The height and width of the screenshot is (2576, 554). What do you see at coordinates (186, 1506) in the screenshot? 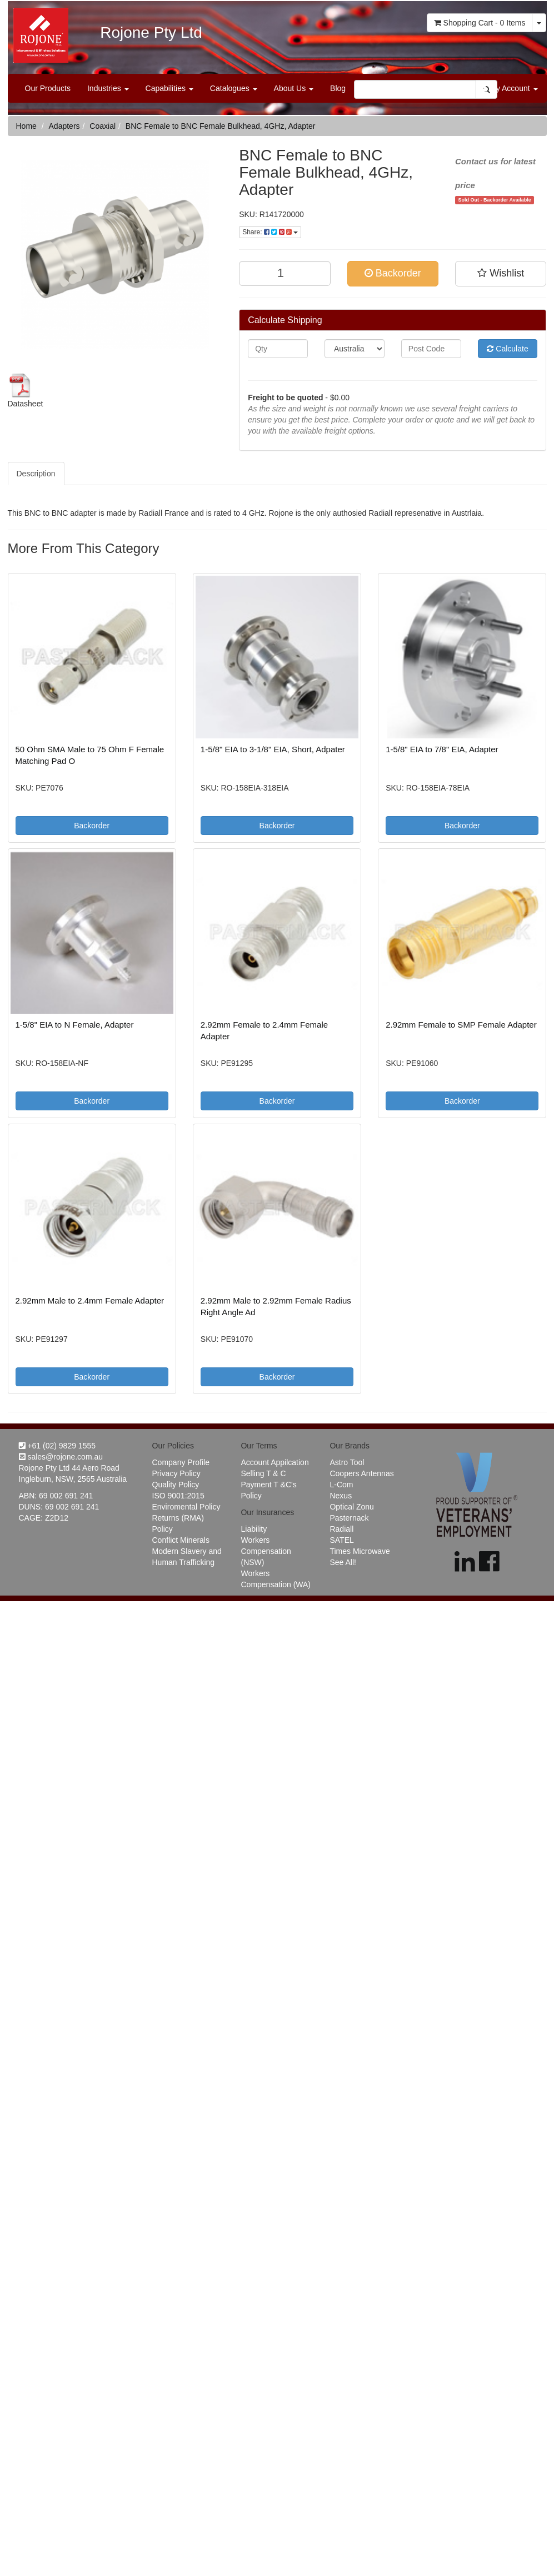
I see `Enviromental Policy` at bounding box center [186, 1506].